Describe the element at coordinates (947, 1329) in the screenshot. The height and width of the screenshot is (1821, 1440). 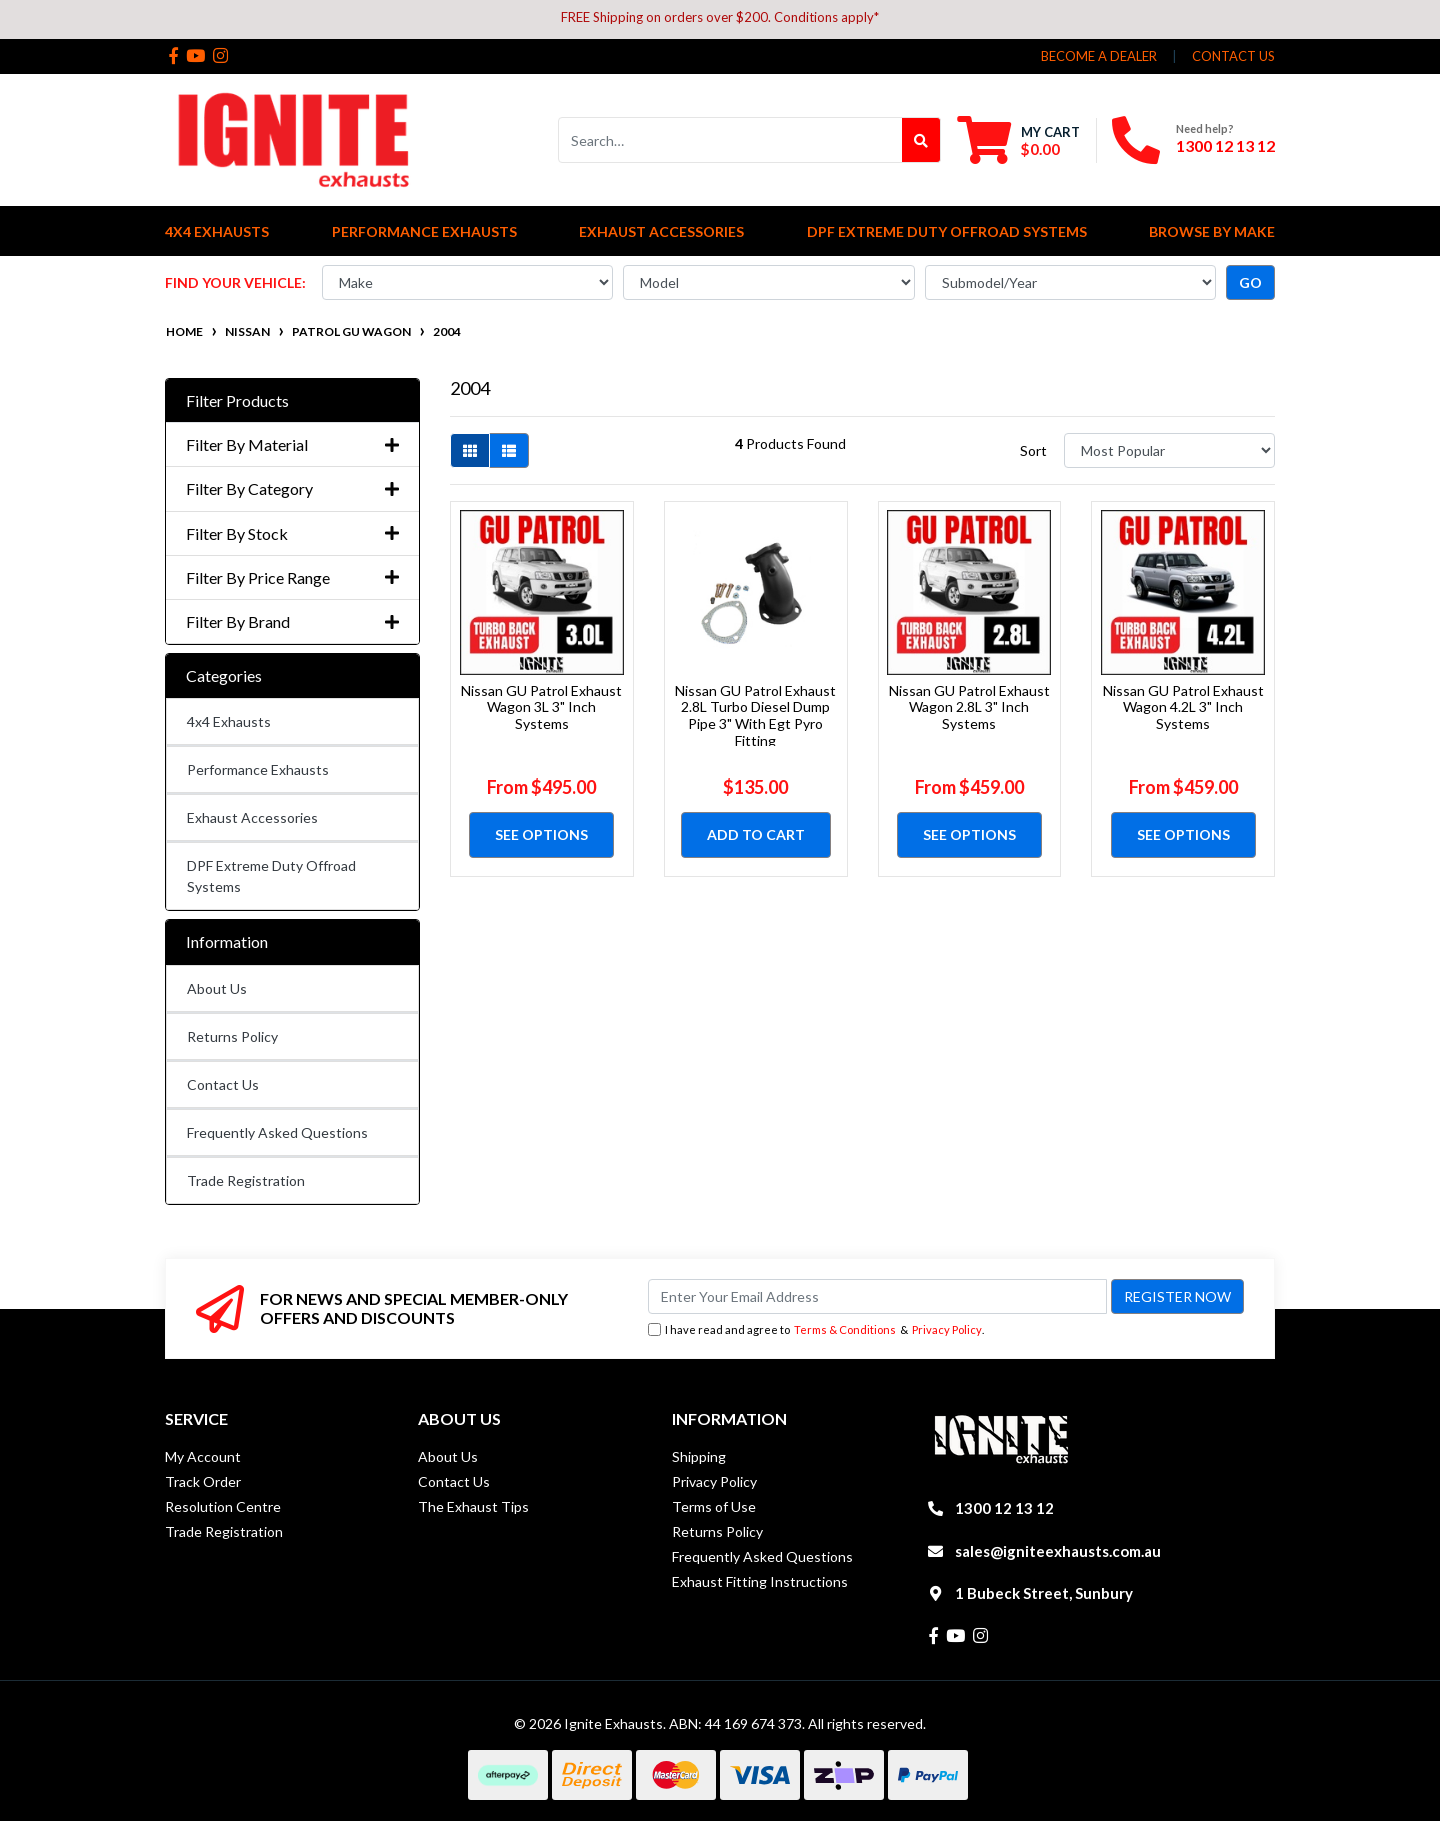
I see `Privacy Policy` at that location.